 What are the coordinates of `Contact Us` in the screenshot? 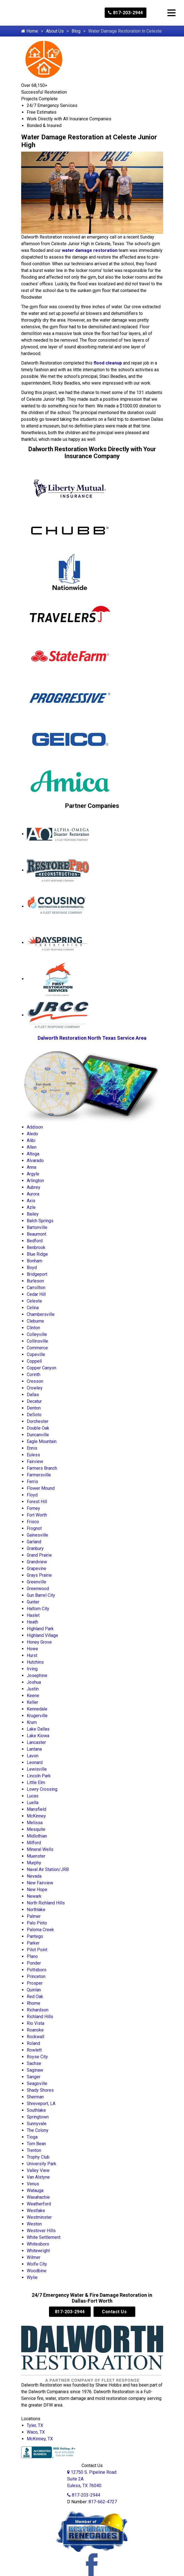 It's located at (114, 2311).